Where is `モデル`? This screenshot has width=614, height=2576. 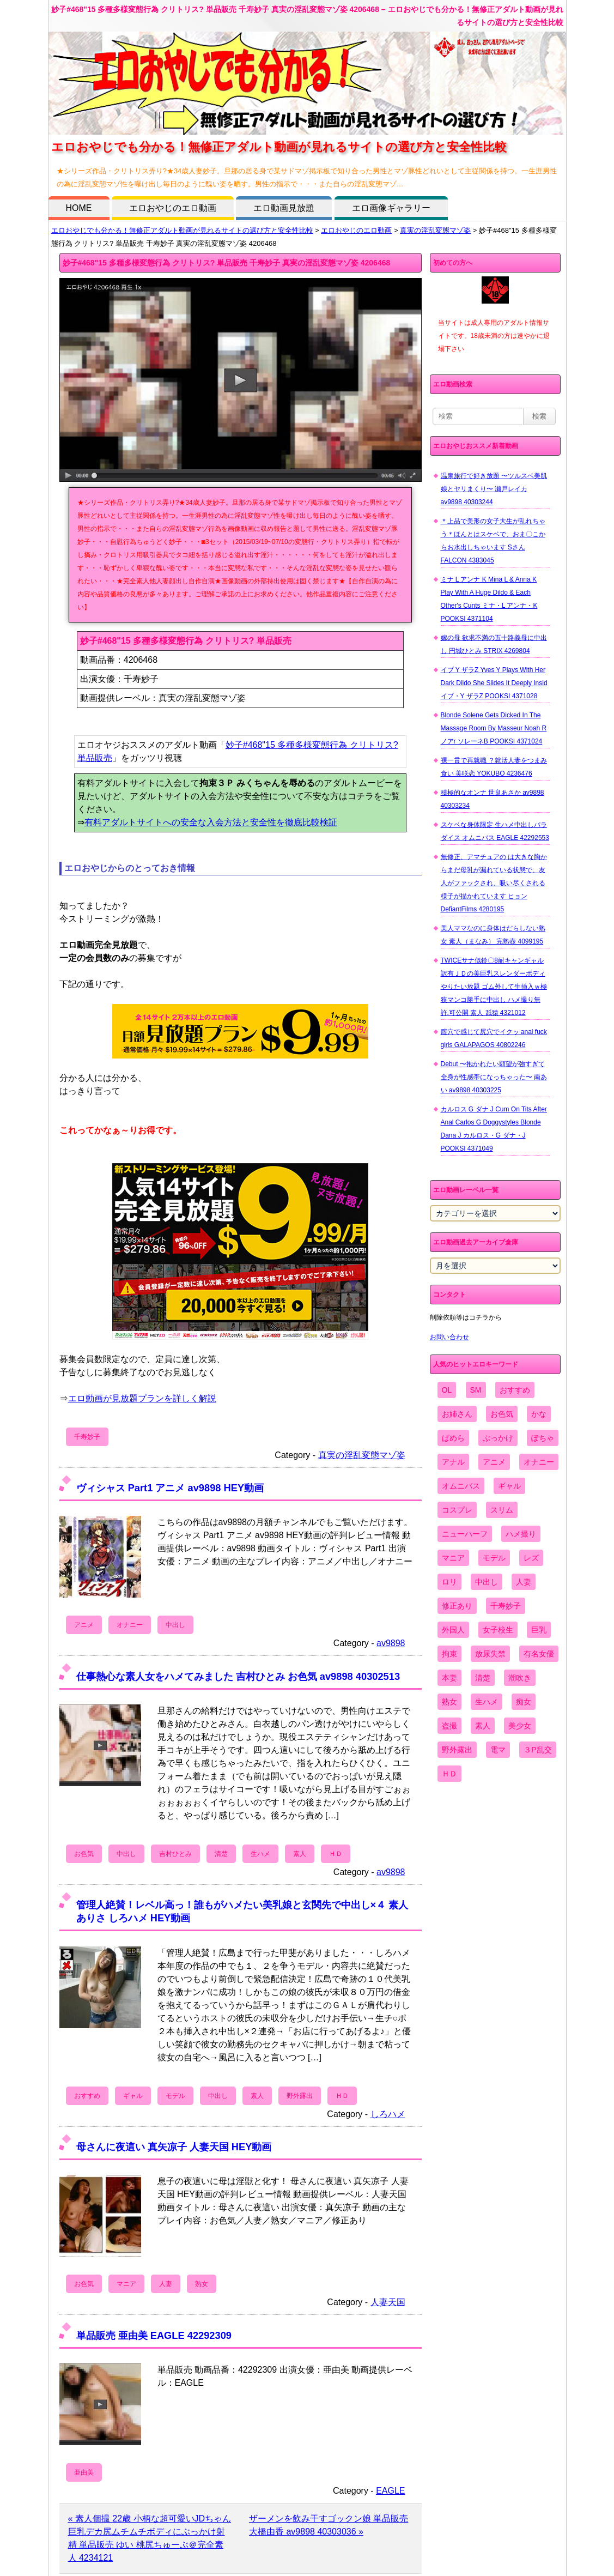
モデル is located at coordinates (175, 2096).